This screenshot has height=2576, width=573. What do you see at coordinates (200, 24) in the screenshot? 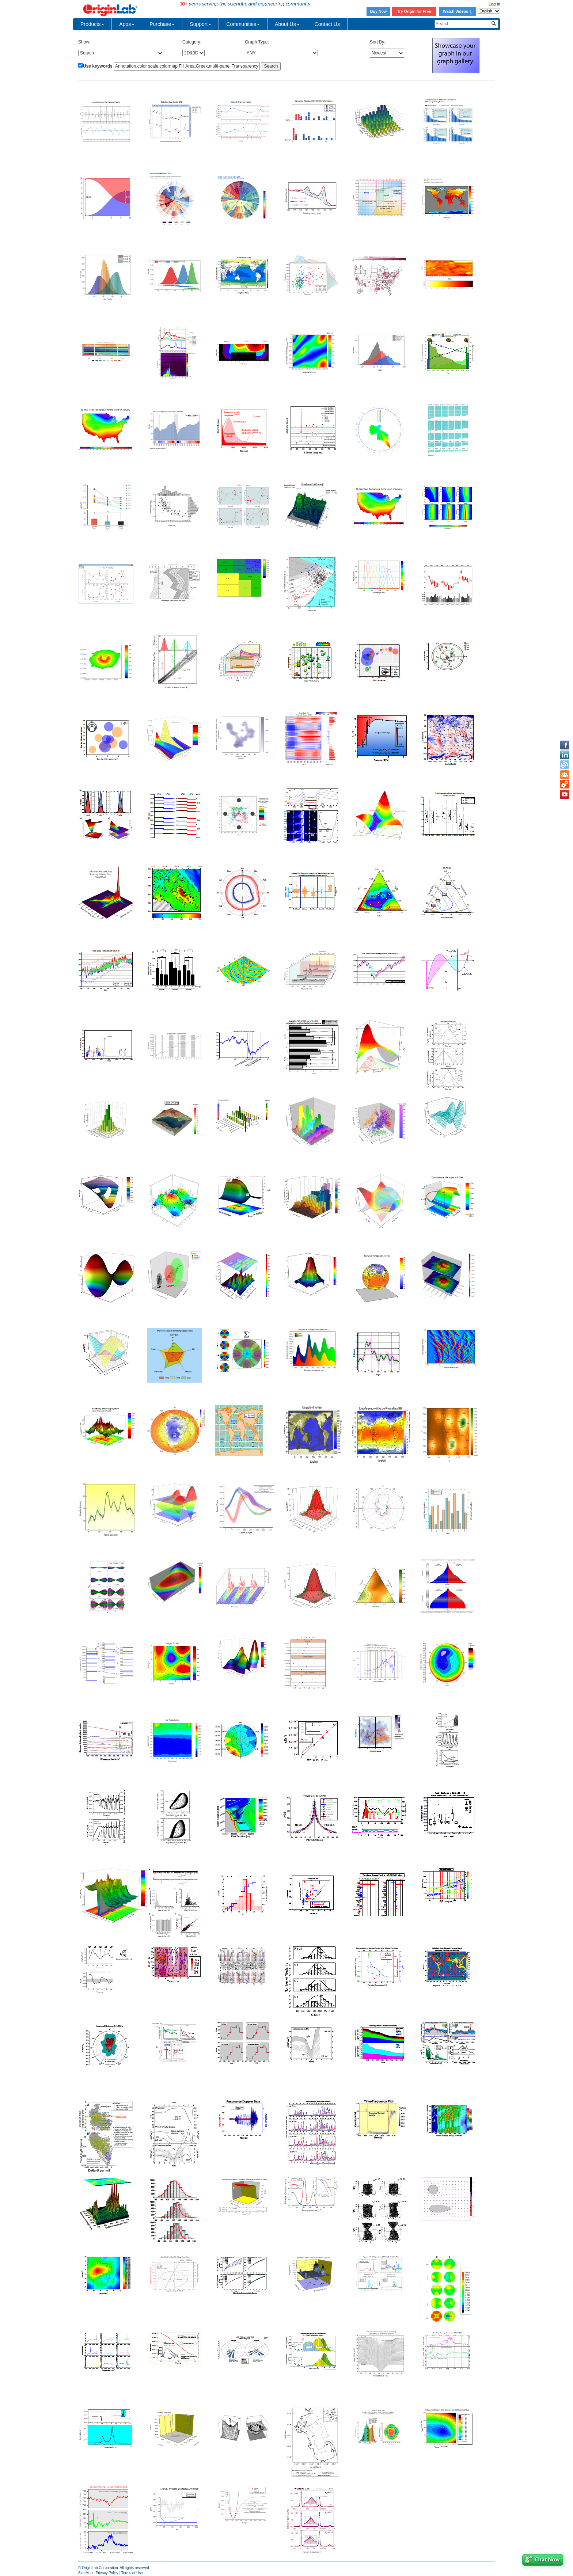
I see `Support` at bounding box center [200, 24].